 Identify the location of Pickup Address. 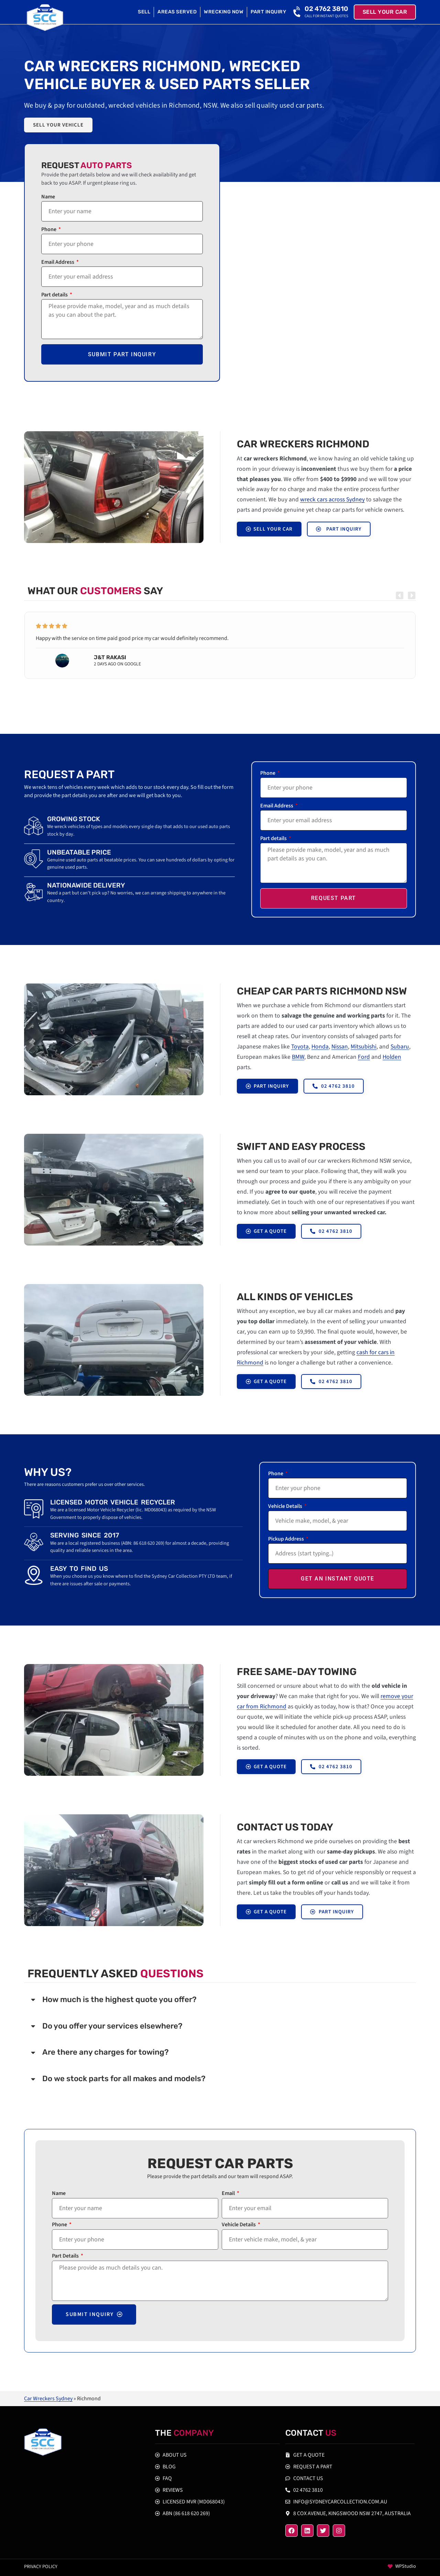
(286, 1539).